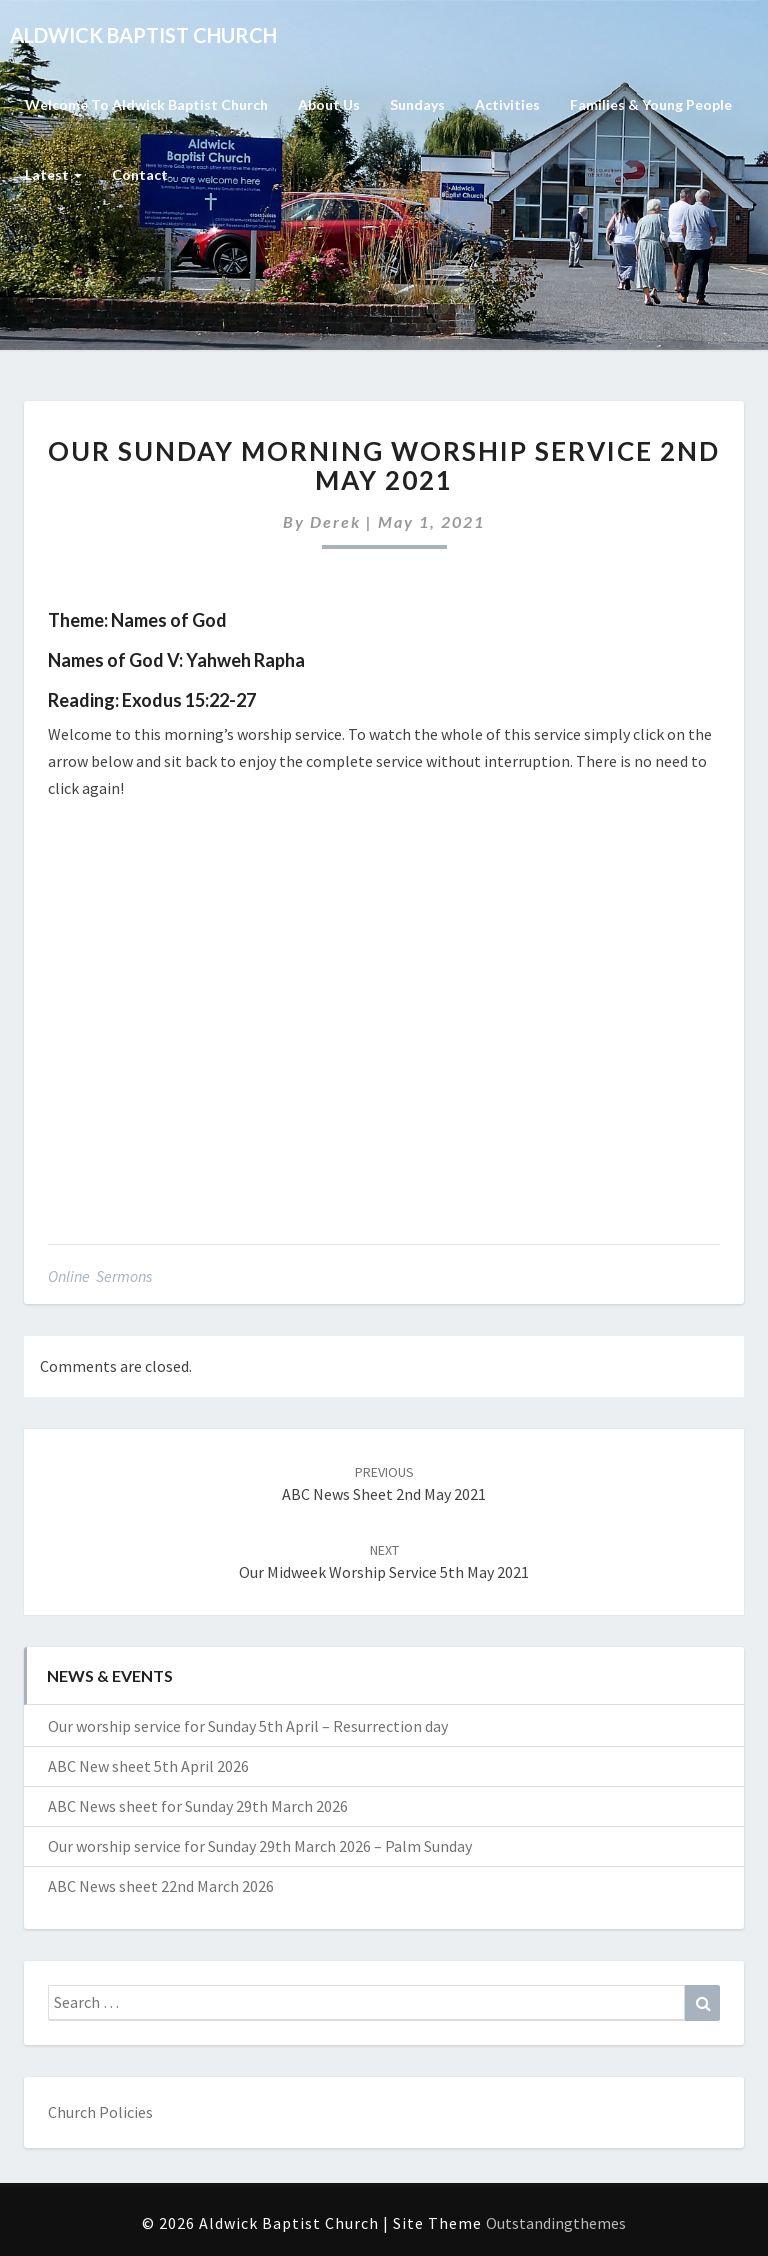  Describe the element at coordinates (507, 104) in the screenshot. I see `Activities` at that location.